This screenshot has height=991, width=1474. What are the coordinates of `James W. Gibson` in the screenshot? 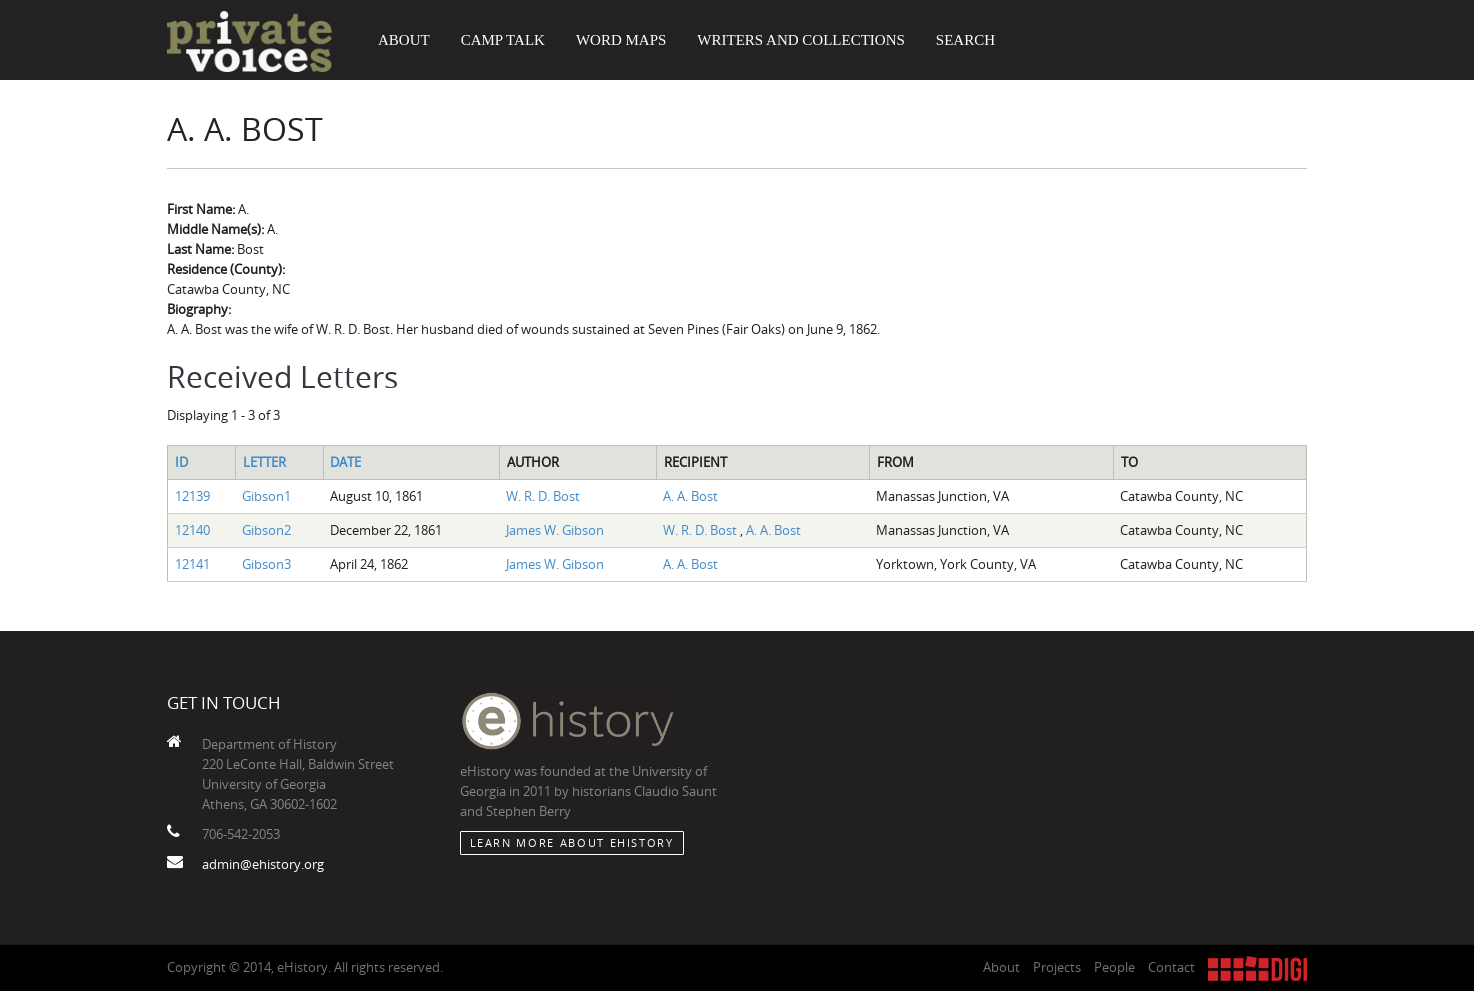 It's located at (555, 530).